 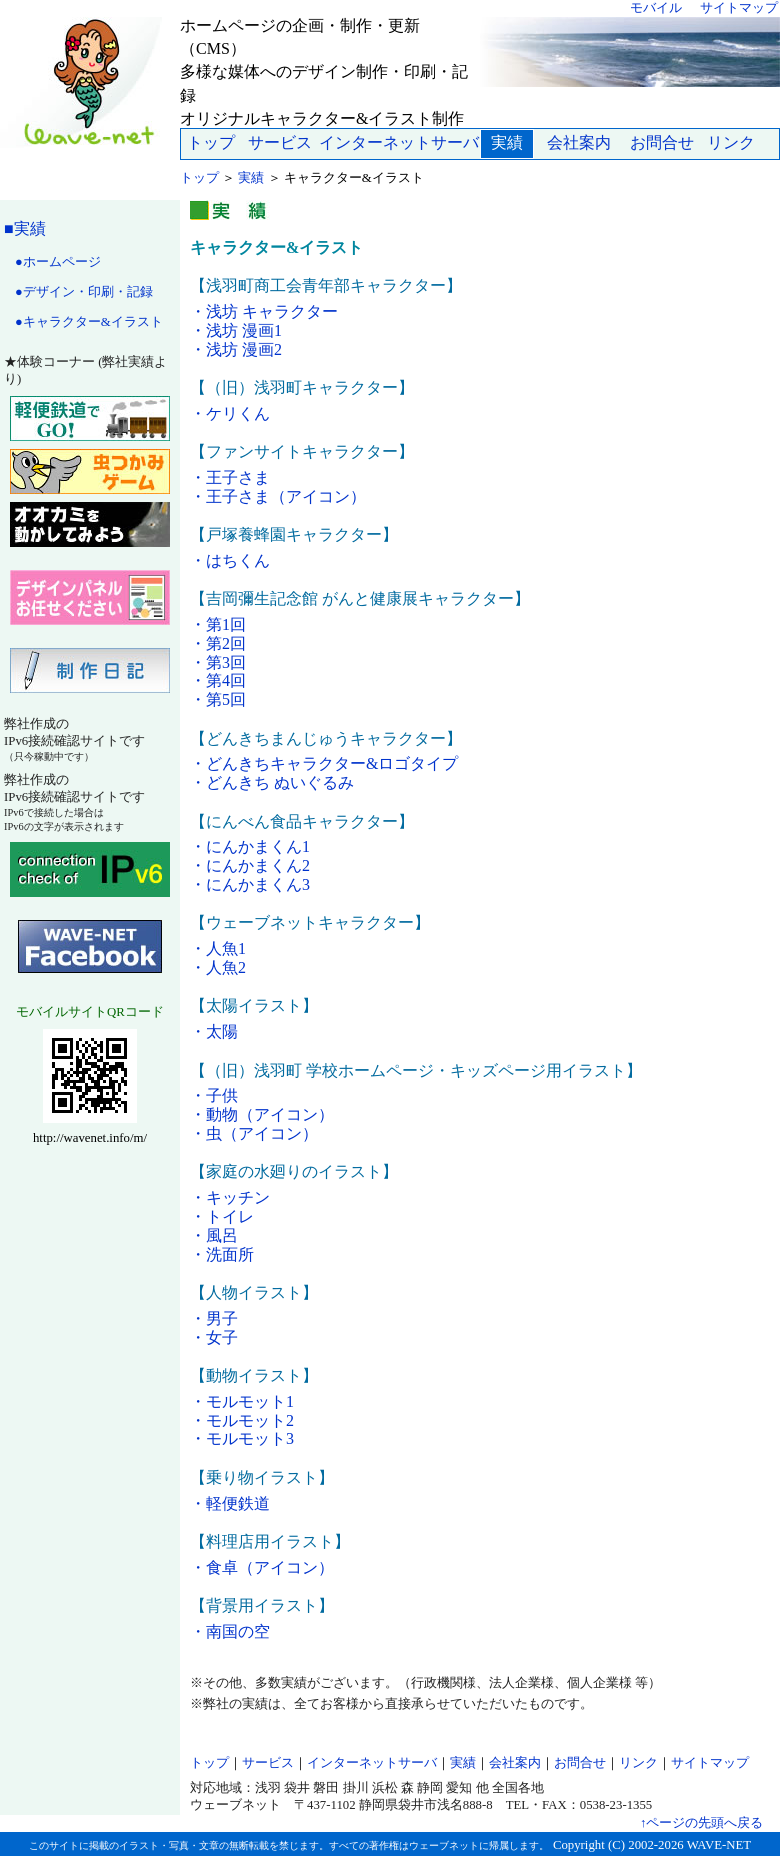 I want to click on ↑ページの先頭へ戻る, so click(x=701, y=1823).